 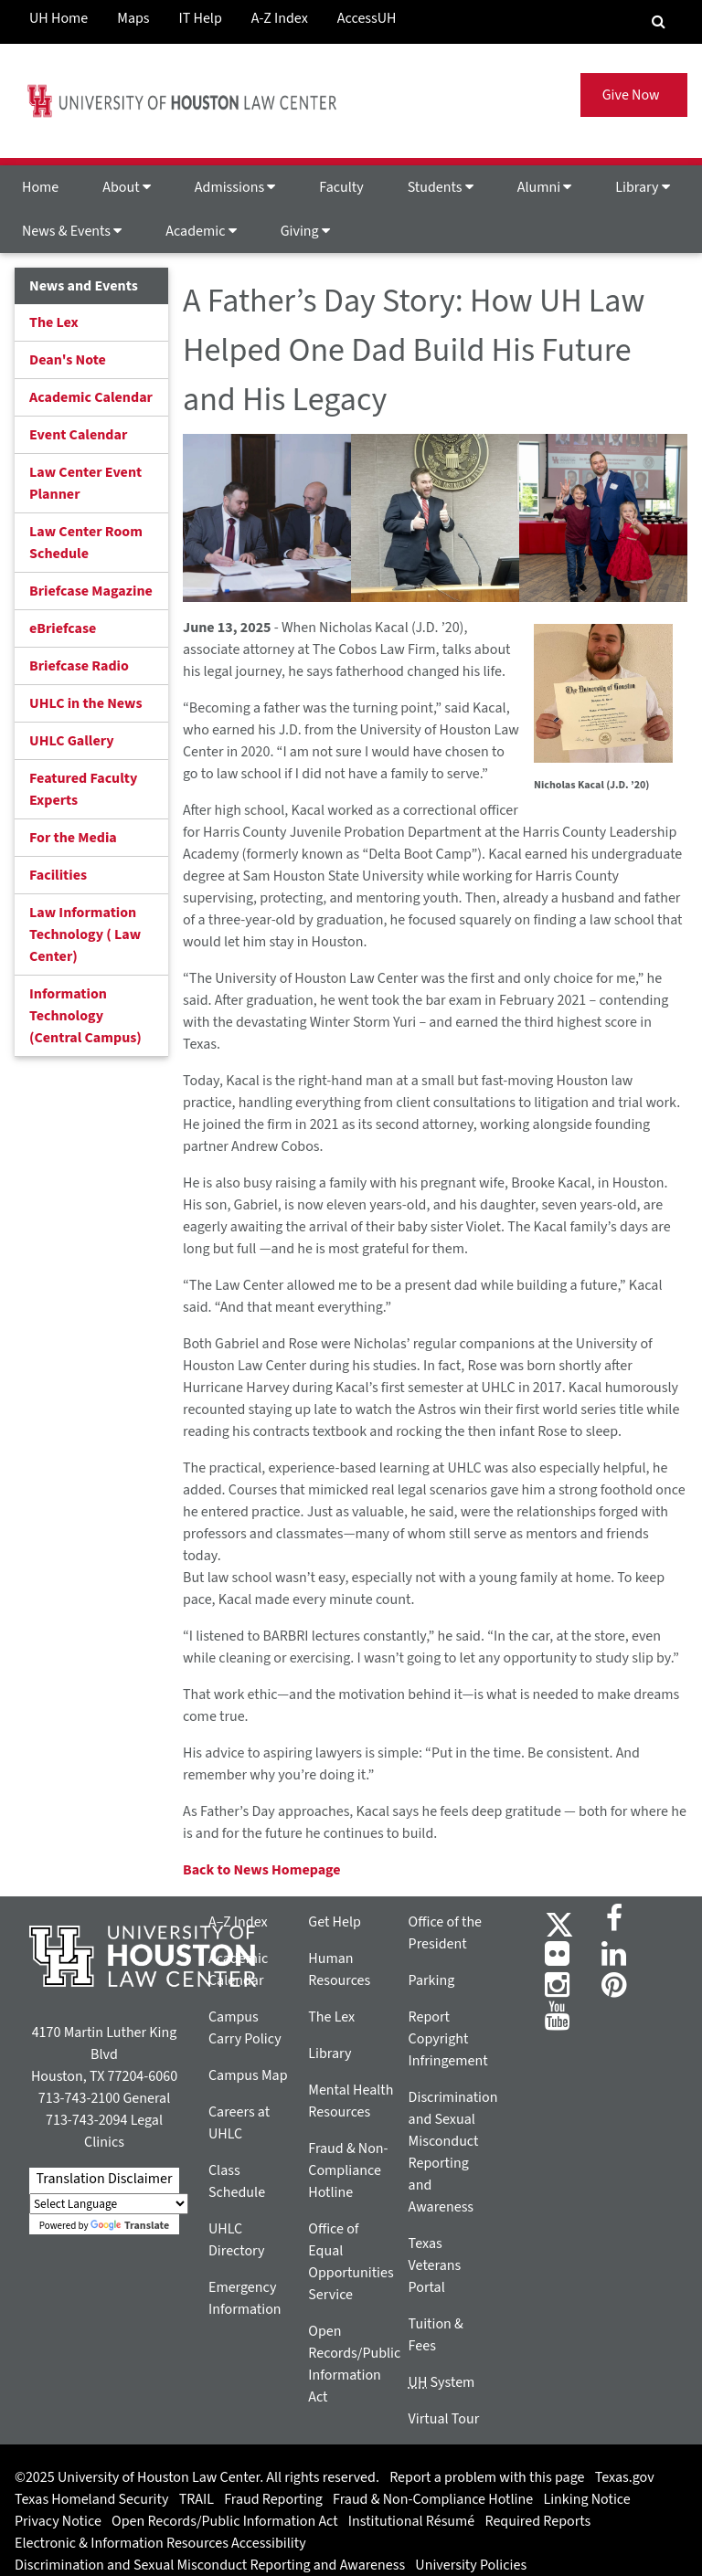 What do you see at coordinates (86, 543) in the screenshot?
I see `Law Center Room Schedule` at bounding box center [86, 543].